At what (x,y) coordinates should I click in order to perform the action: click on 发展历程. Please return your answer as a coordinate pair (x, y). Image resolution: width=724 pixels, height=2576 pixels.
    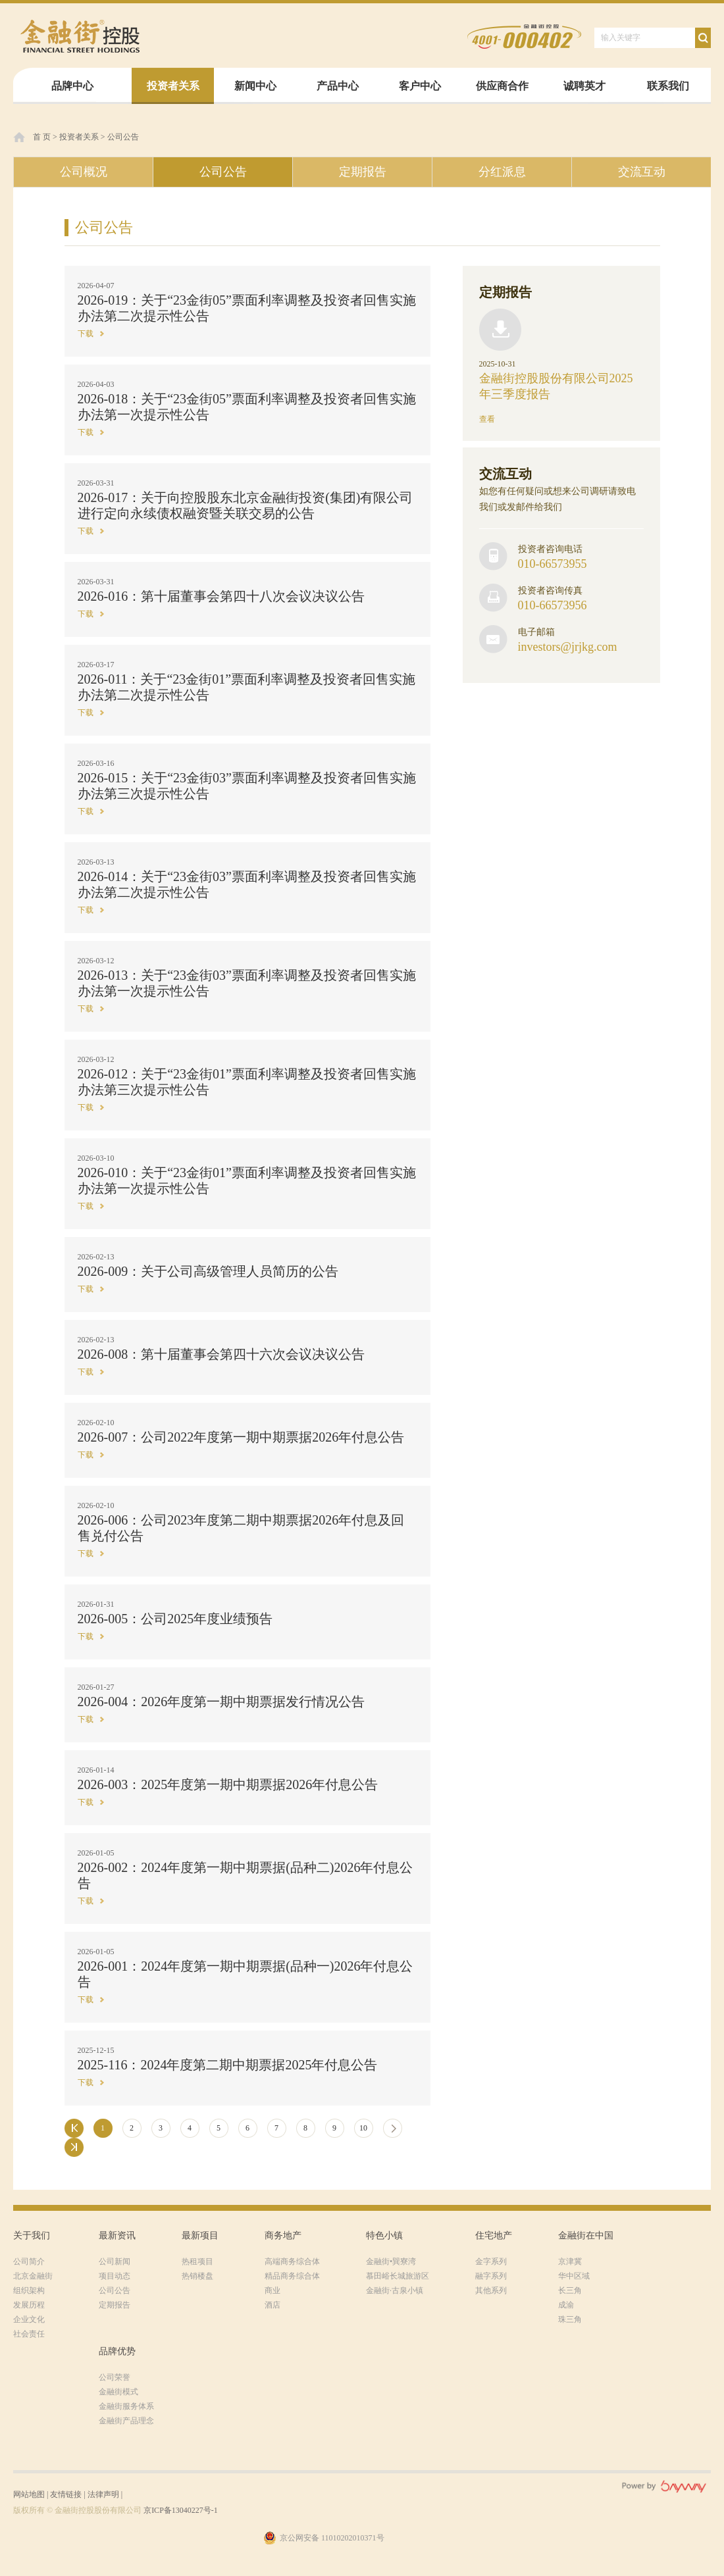
    Looking at the image, I should click on (29, 2305).